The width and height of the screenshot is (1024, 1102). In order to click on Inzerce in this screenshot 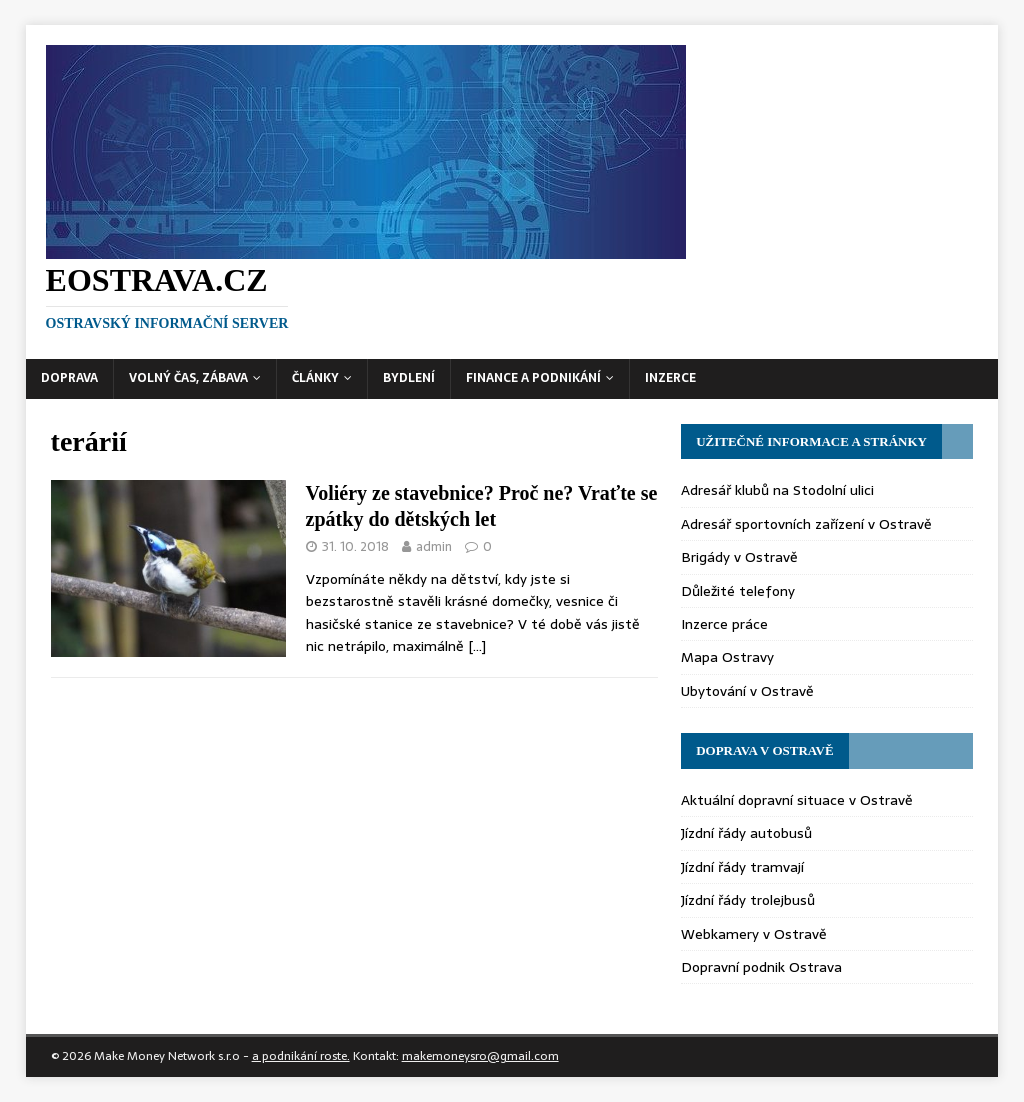, I will do `click(670, 378)`.